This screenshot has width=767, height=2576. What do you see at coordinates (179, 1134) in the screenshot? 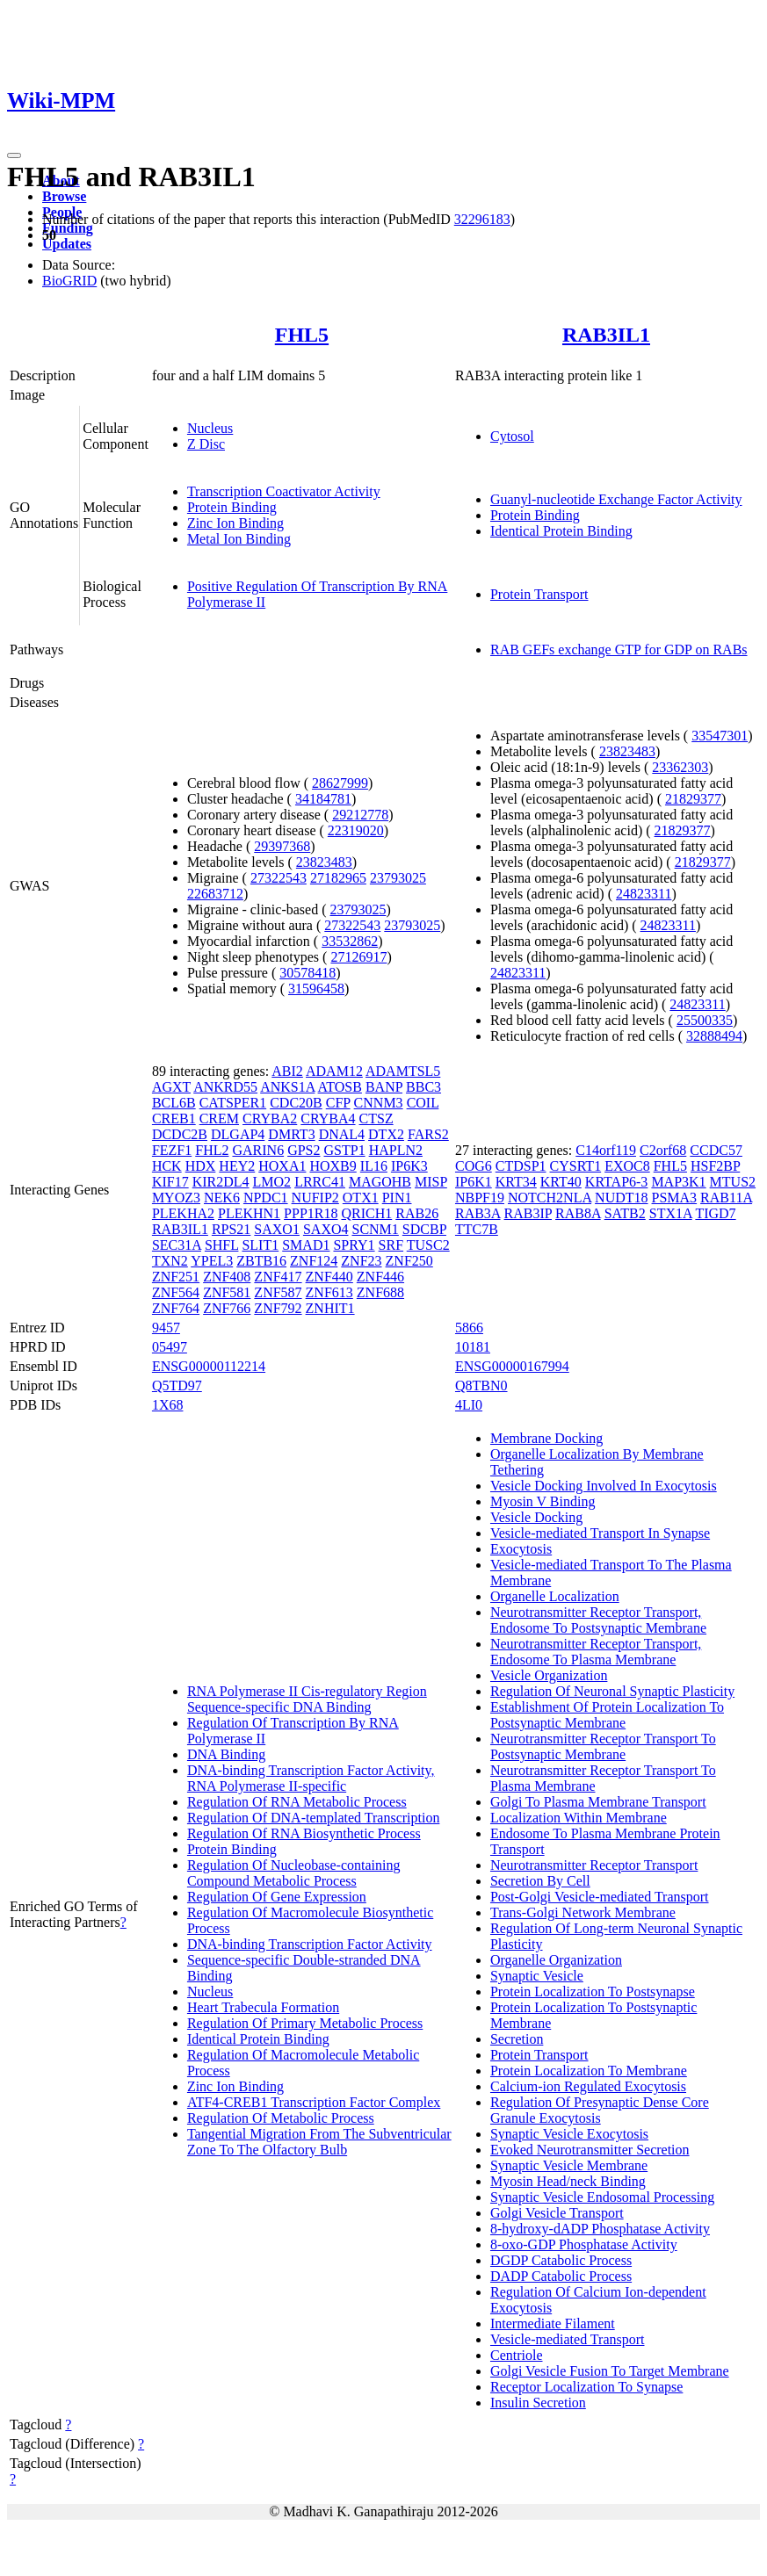
I see `DCDC2B` at bounding box center [179, 1134].